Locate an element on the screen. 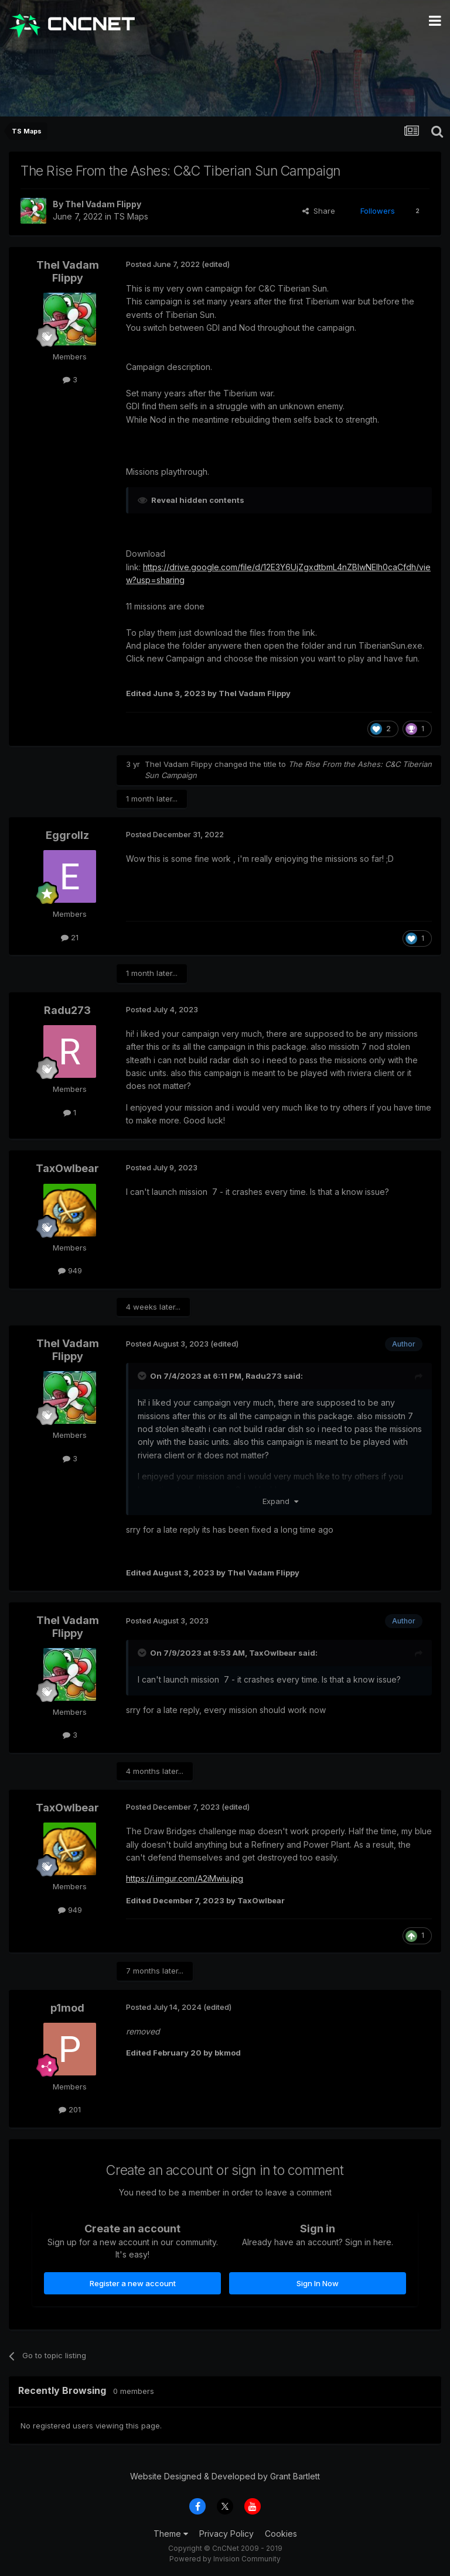 This screenshot has height=2576, width=450. 201 is located at coordinates (70, 2109).